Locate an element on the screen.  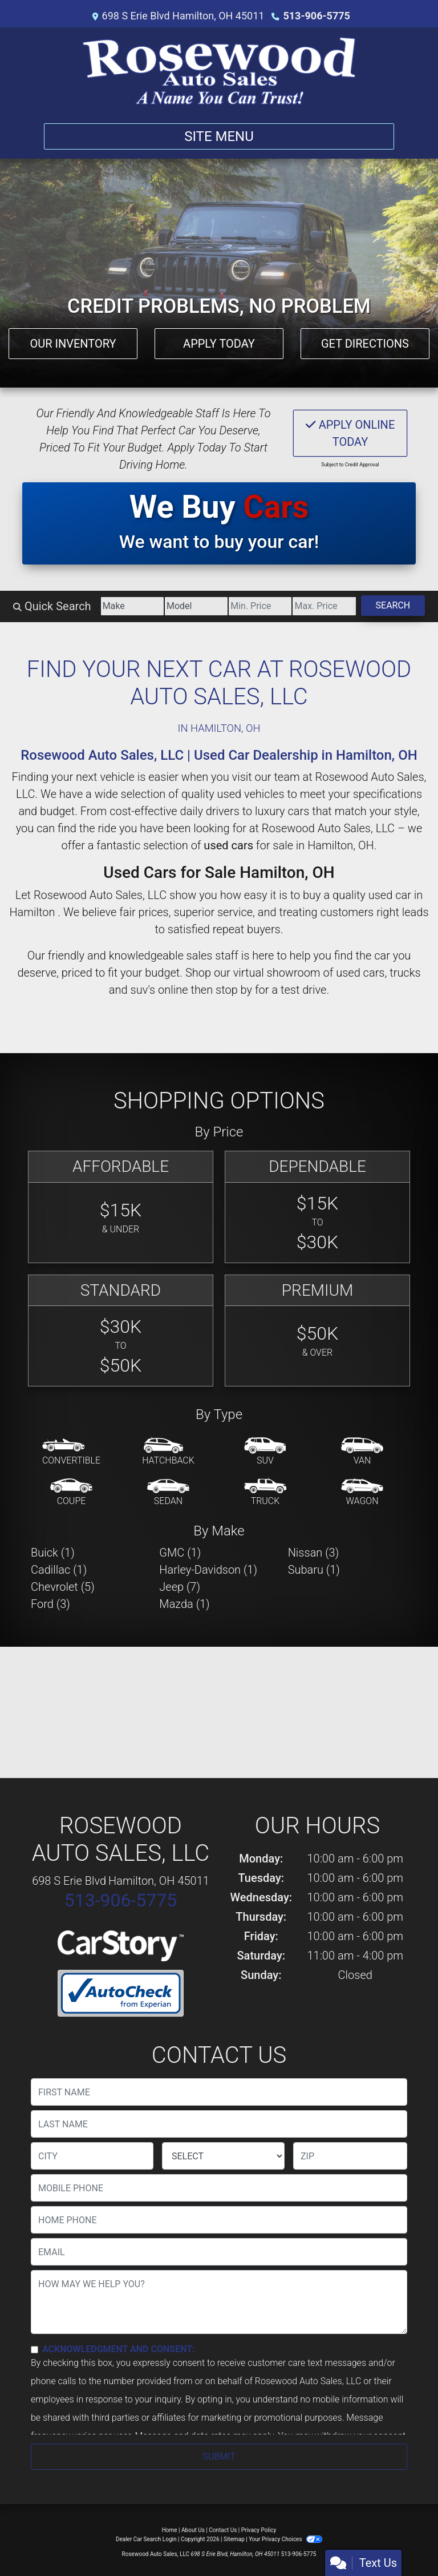
Jeep (7) [Jeeps for sale in Hamilton , OH] is located at coordinates (179, 1587).